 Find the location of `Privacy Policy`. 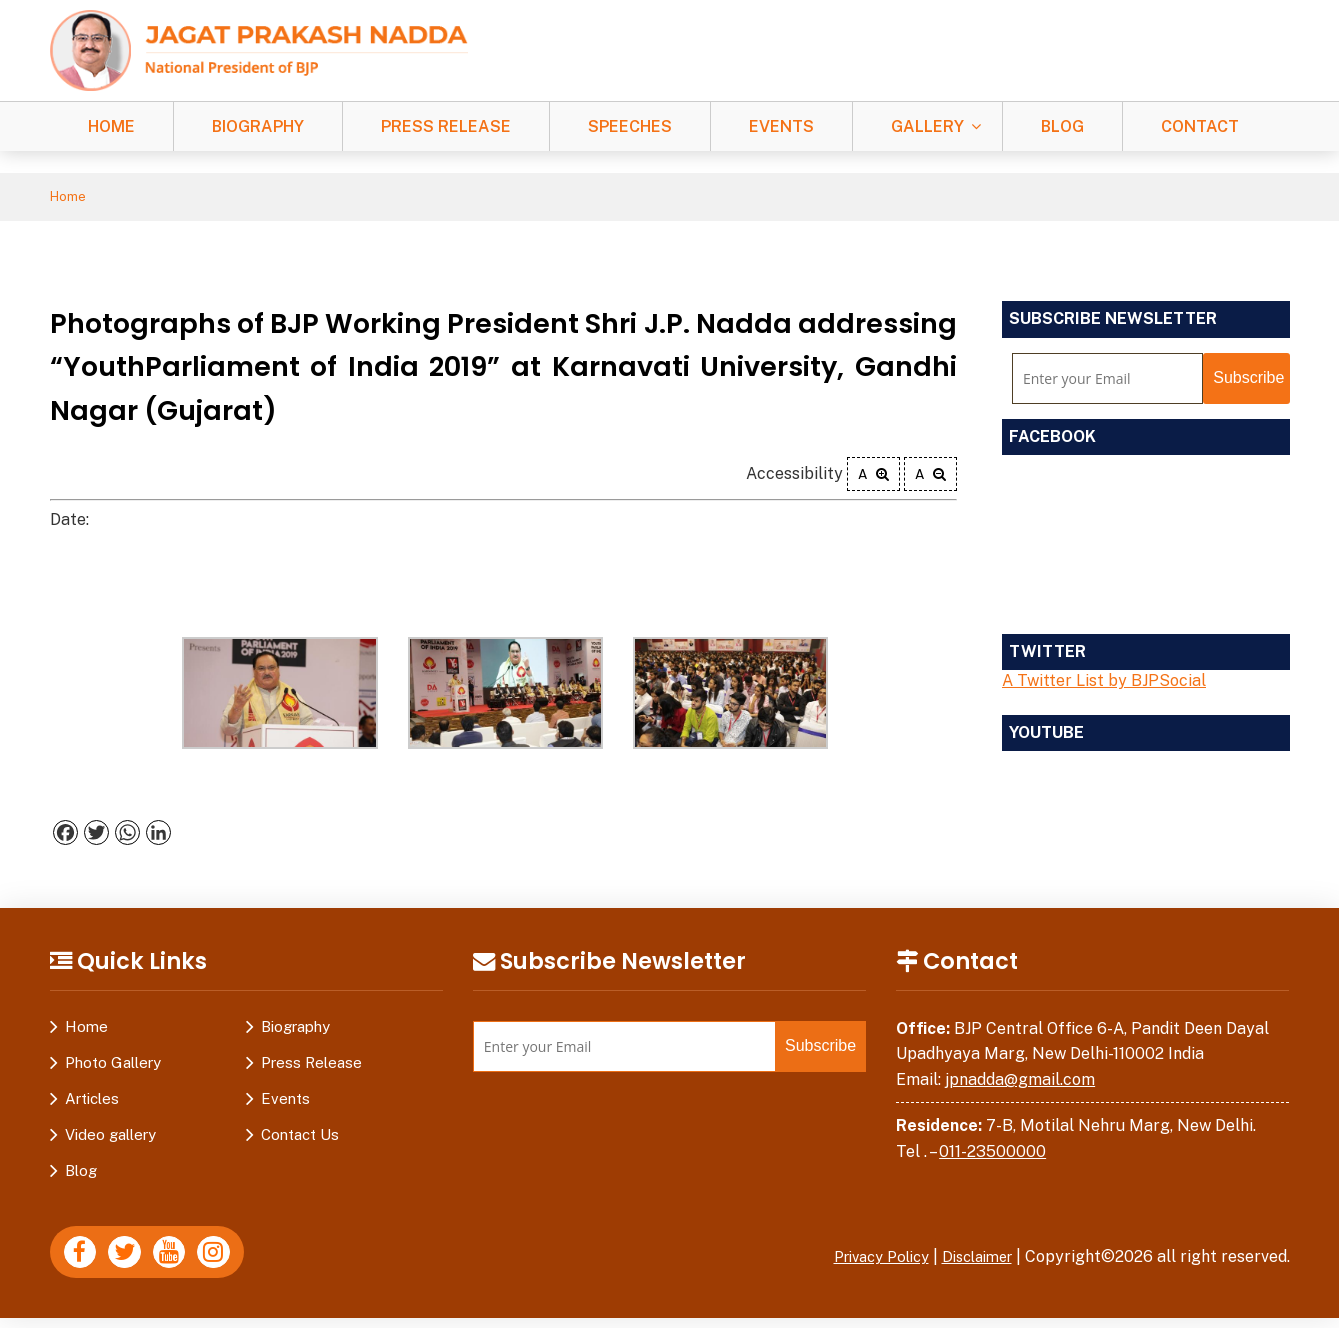

Privacy Policy is located at coordinates (865, 1259).